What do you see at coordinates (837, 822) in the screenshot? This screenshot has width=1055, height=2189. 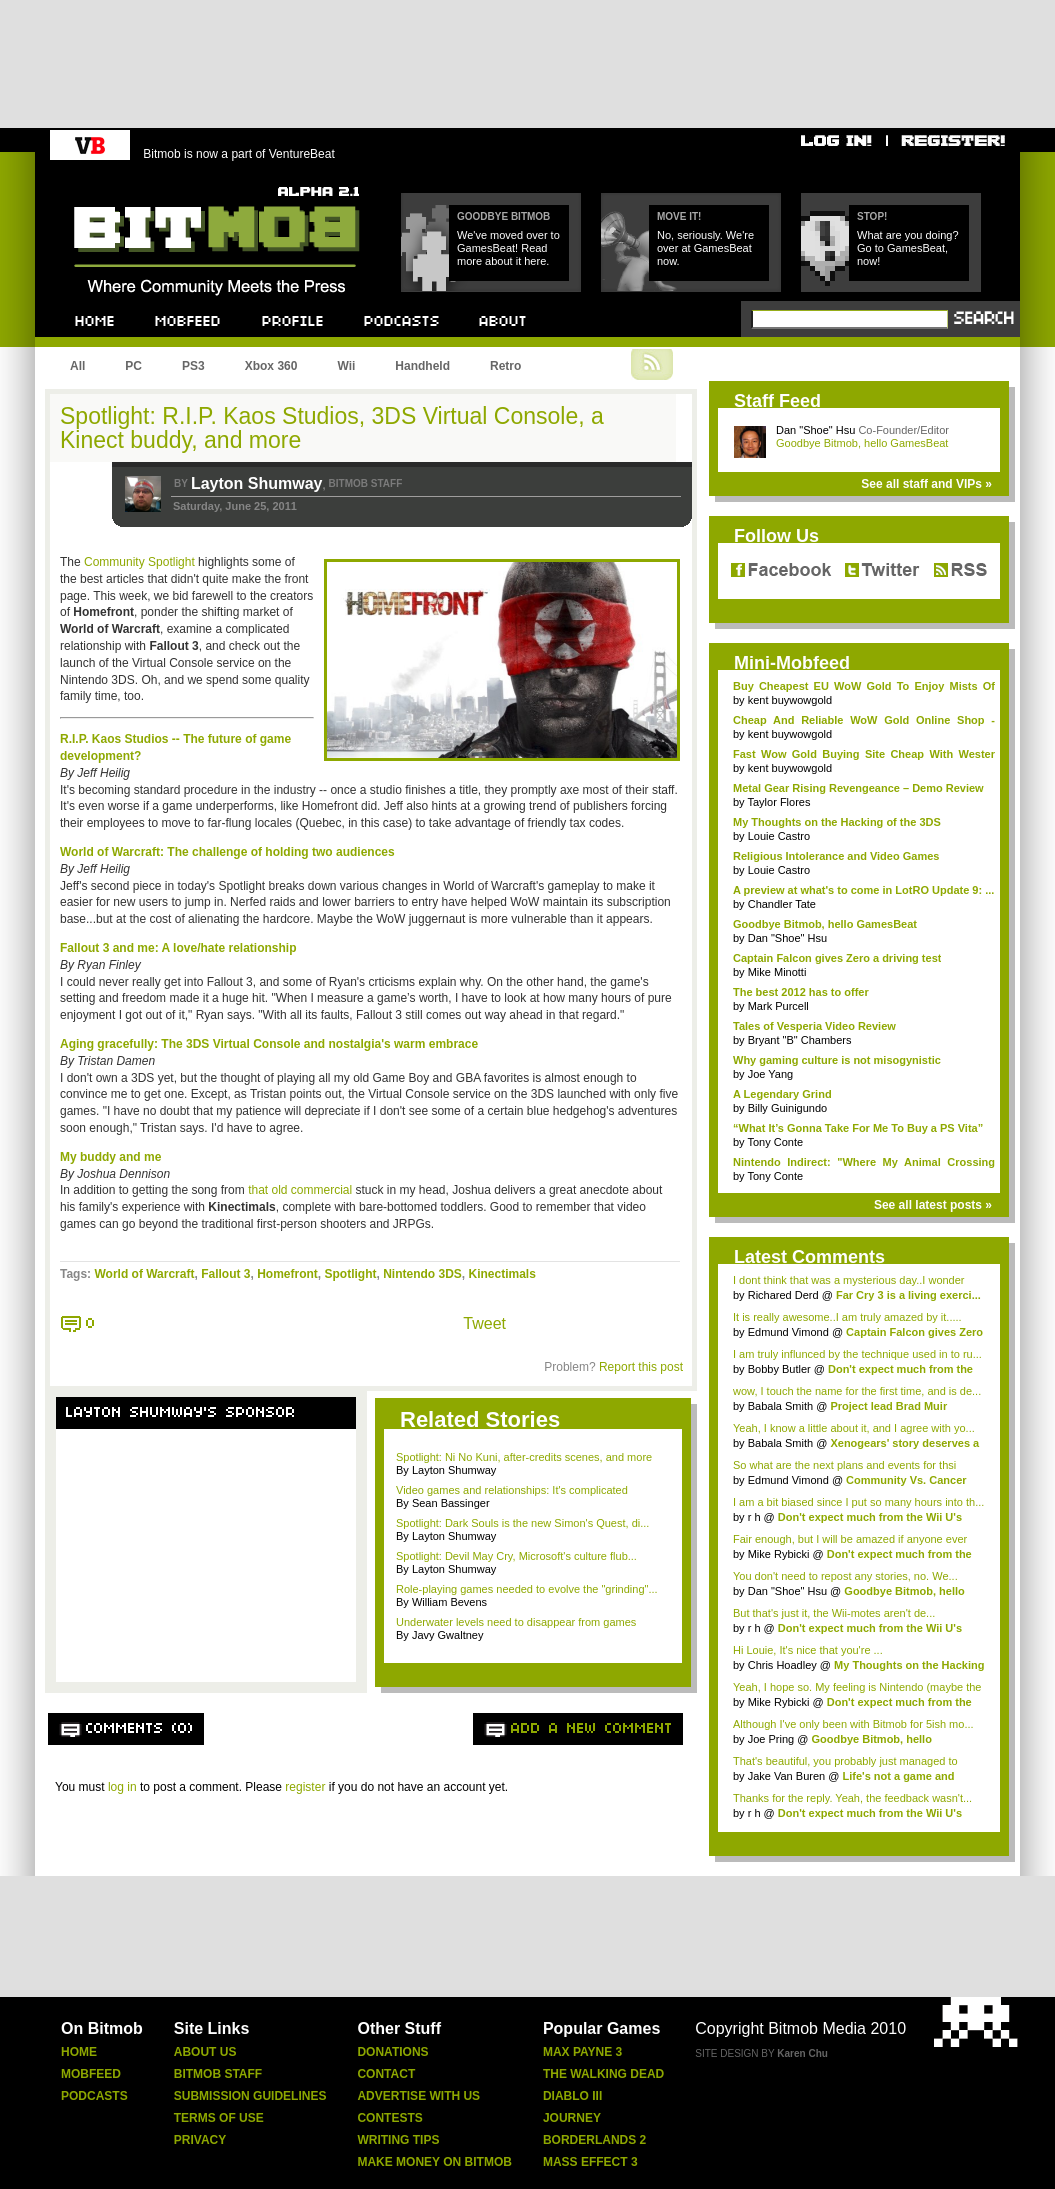 I see `My Thoughts on the Hacking of the 3DS` at bounding box center [837, 822].